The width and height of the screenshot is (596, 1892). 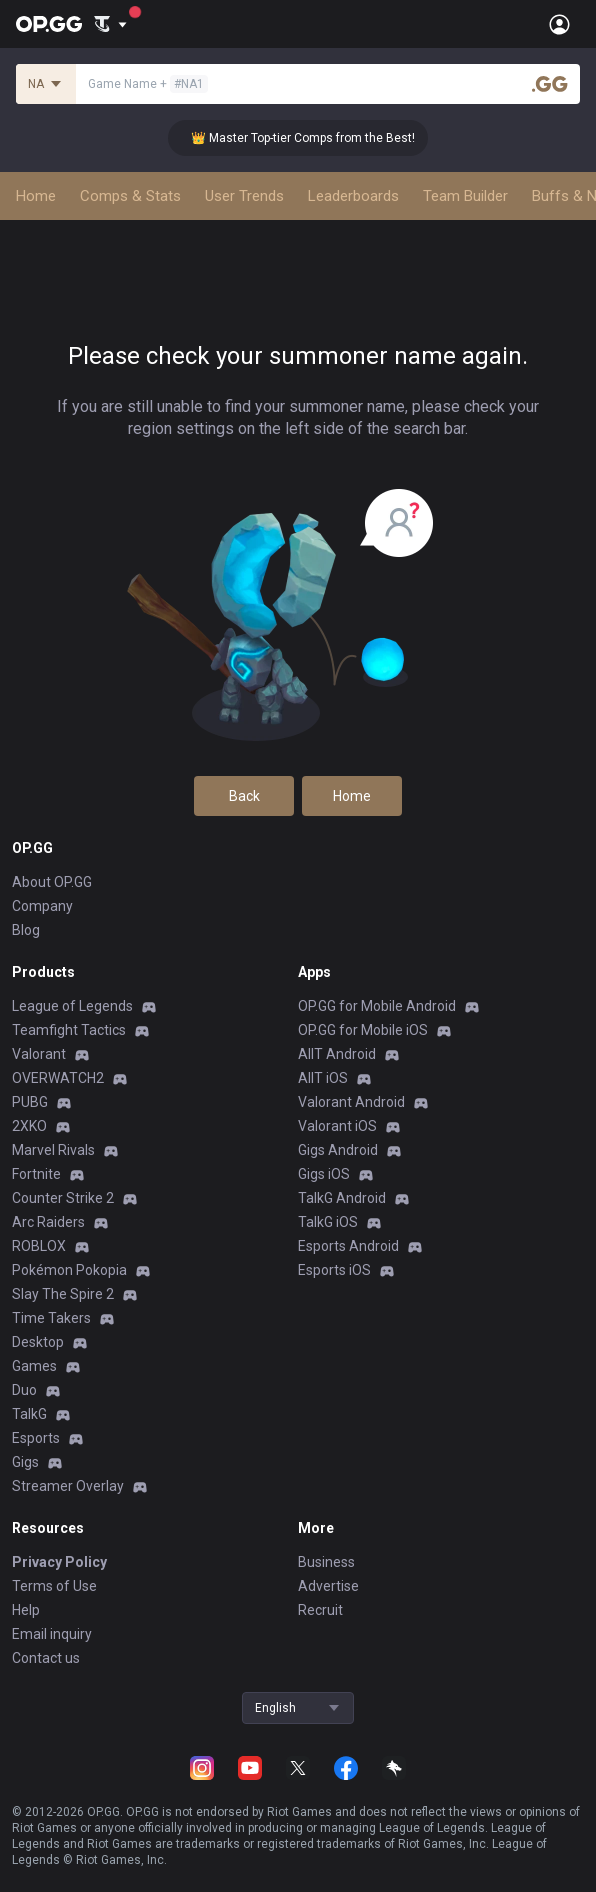 I want to click on Esports Android, so click(x=348, y=1246).